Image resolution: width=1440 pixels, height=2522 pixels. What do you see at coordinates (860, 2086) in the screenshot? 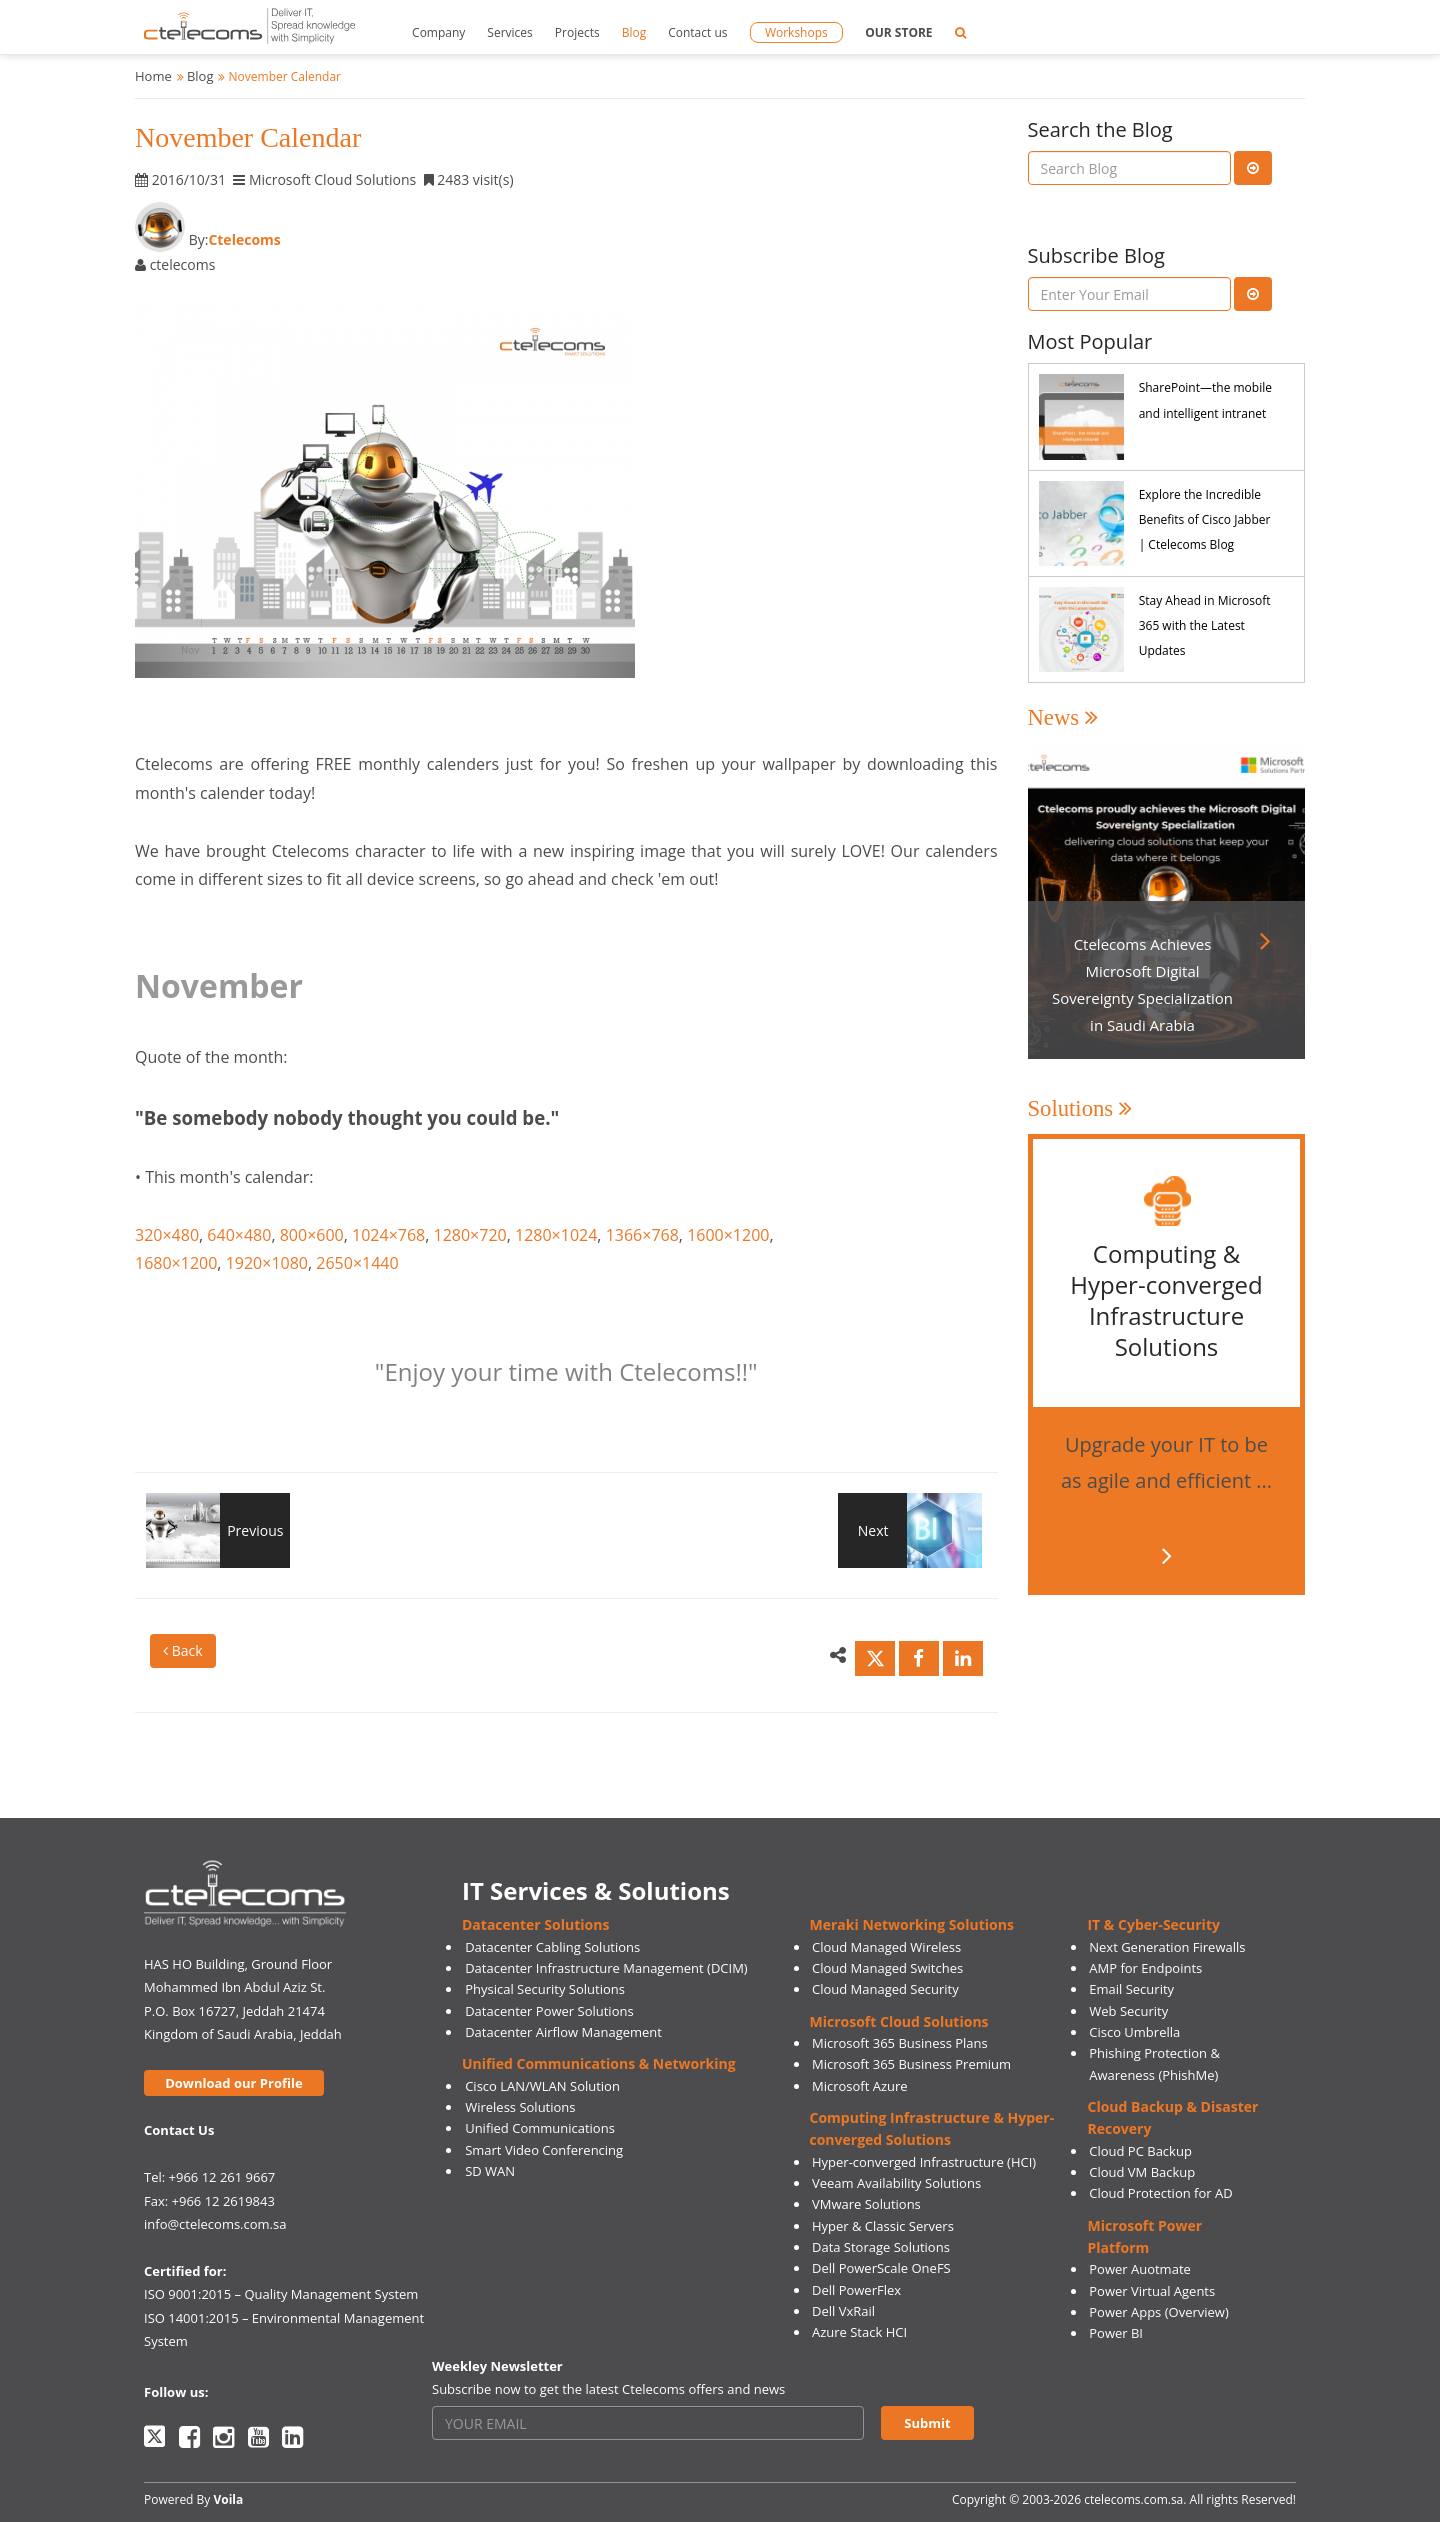
I see `Microsoft Azure` at bounding box center [860, 2086].